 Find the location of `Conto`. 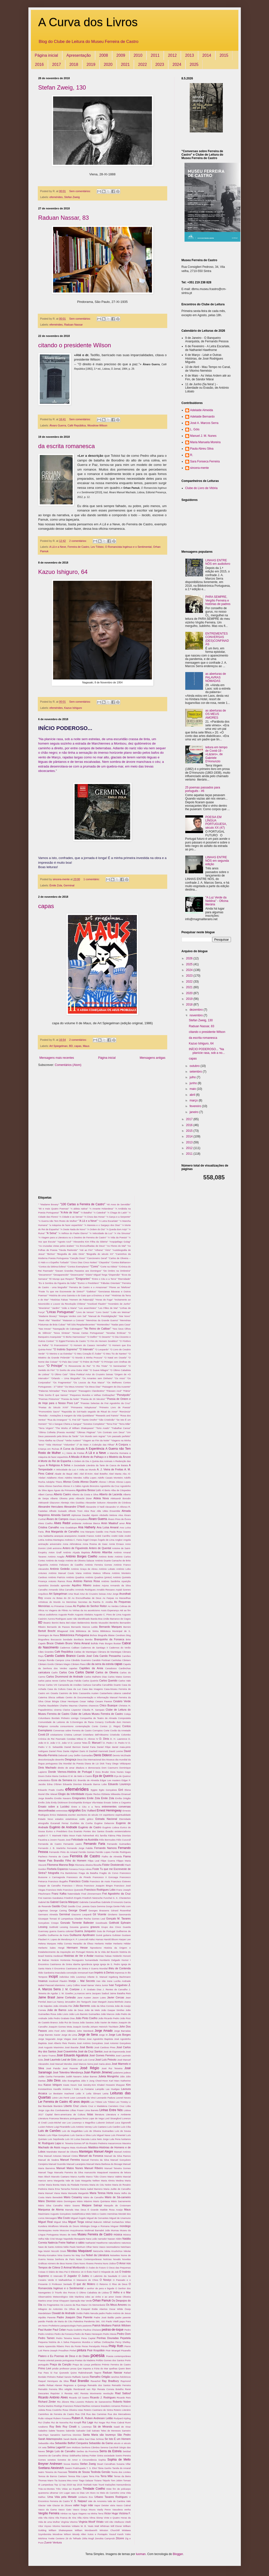

Conto is located at coordinates (95, 1726).